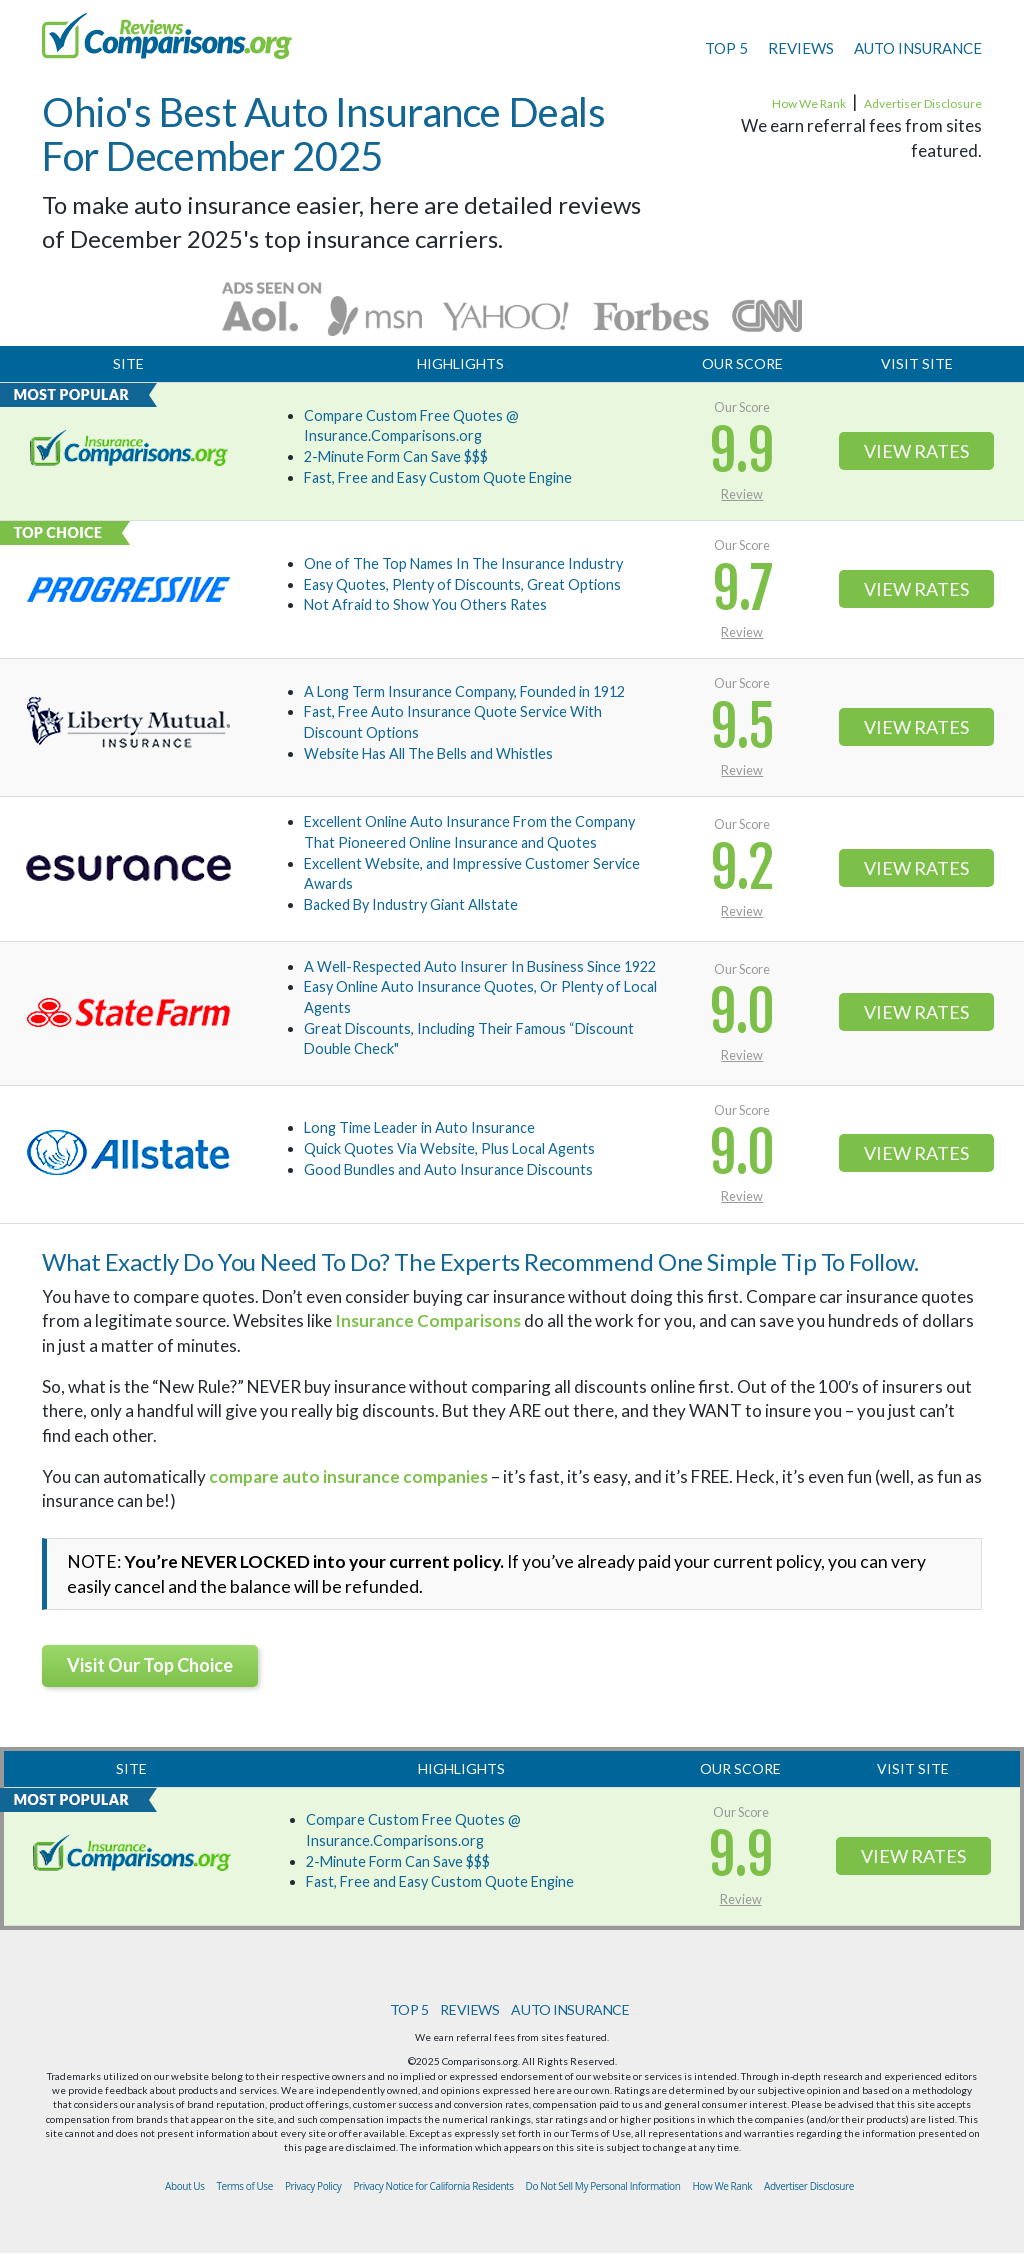 The width and height of the screenshot is (1024, 2254). I want to click on One of The Top Names In The Insurance Industry, so click(463, 563).